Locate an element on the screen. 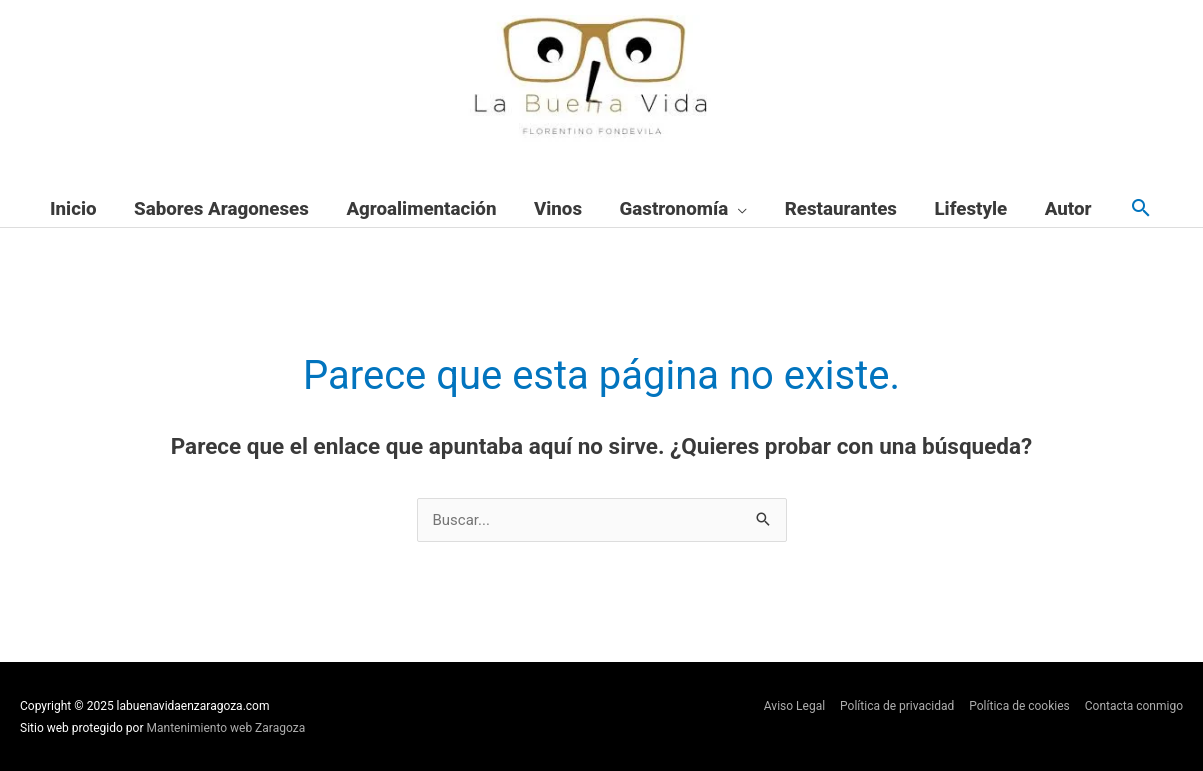 This screenshot has width=1203, height=771. Política de cookies is located at coordinates (1019, 706).